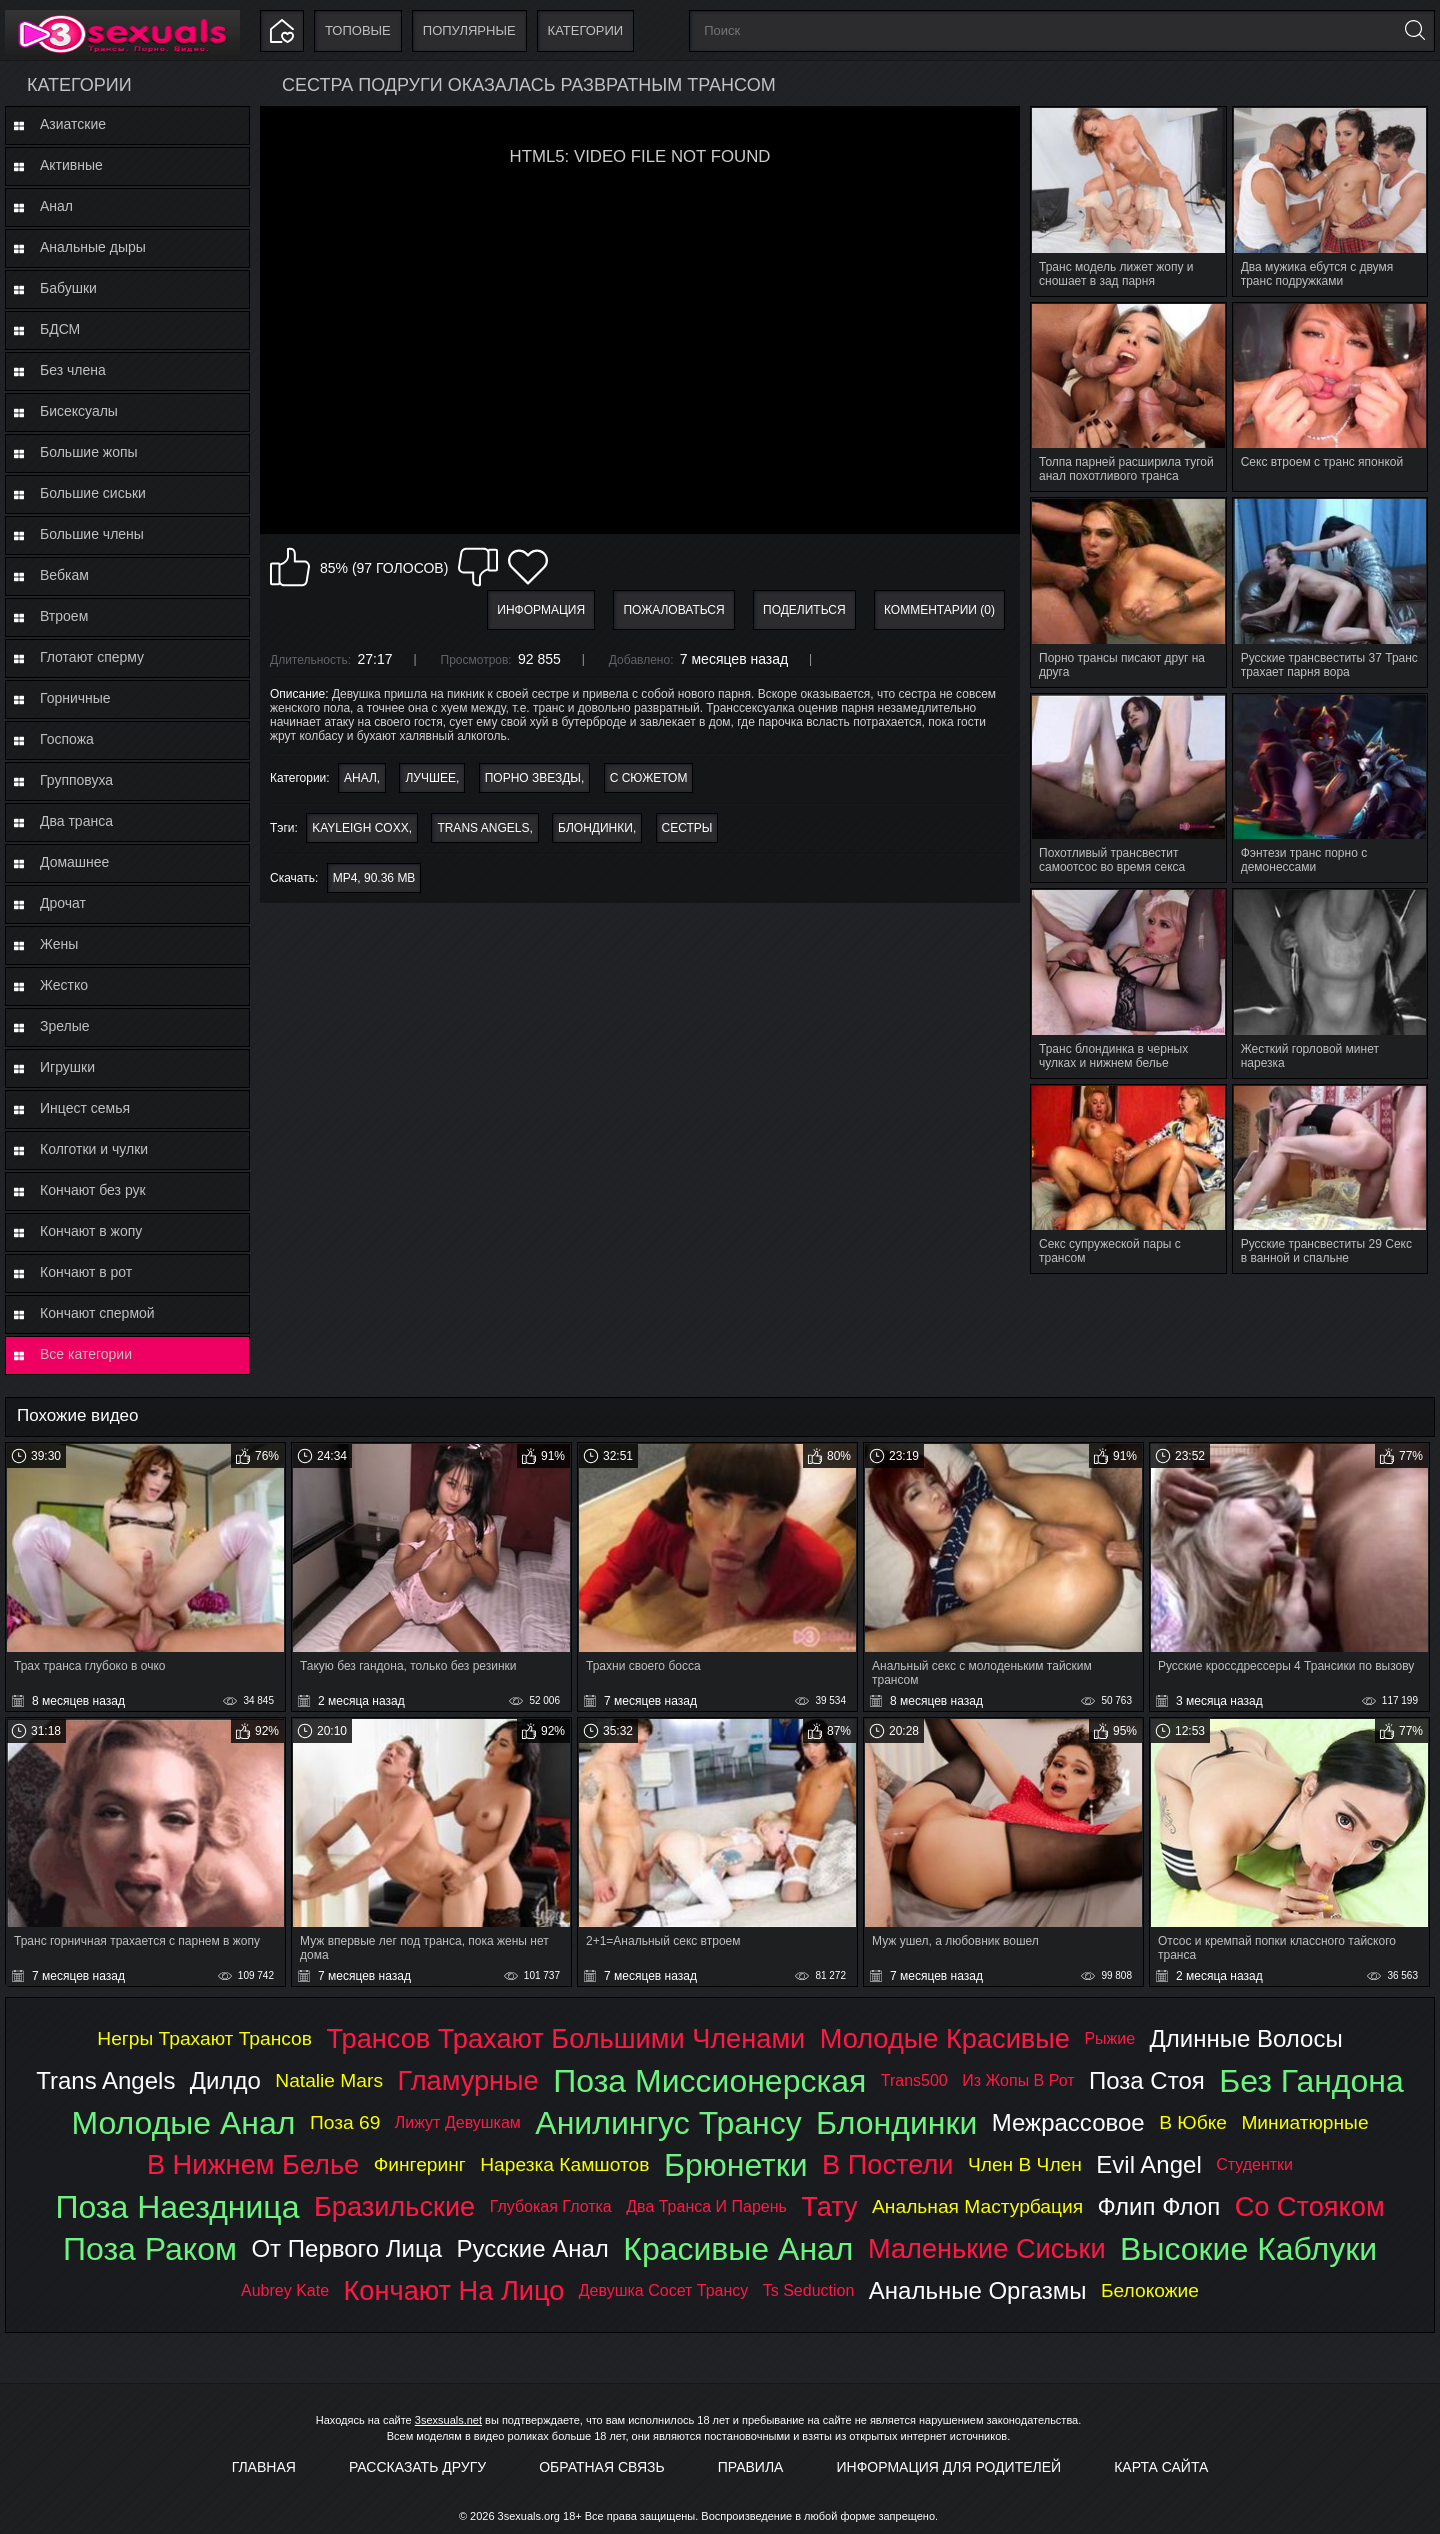  I want to click on лижут девушкам, so click(458, 2122).